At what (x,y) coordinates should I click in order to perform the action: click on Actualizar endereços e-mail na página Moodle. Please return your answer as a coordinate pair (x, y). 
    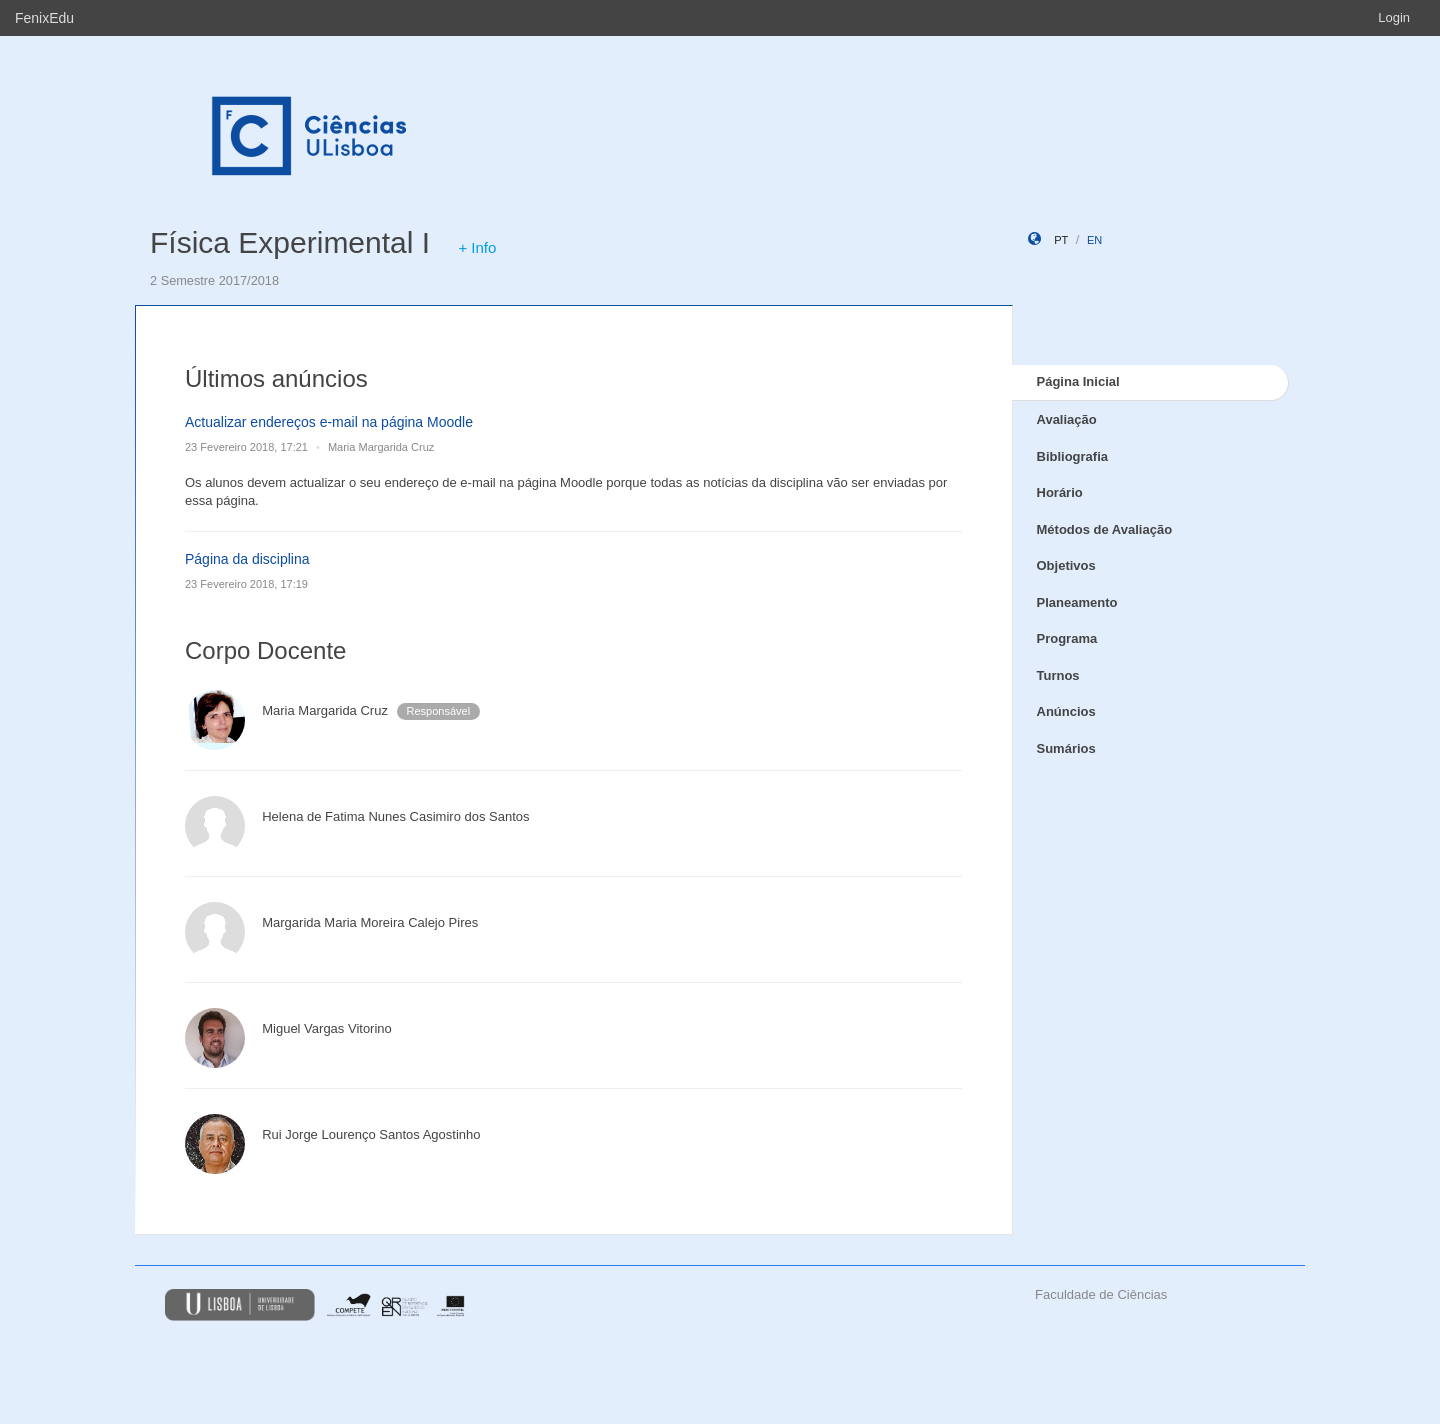
    Looking at the image, I should click on (329, 422).